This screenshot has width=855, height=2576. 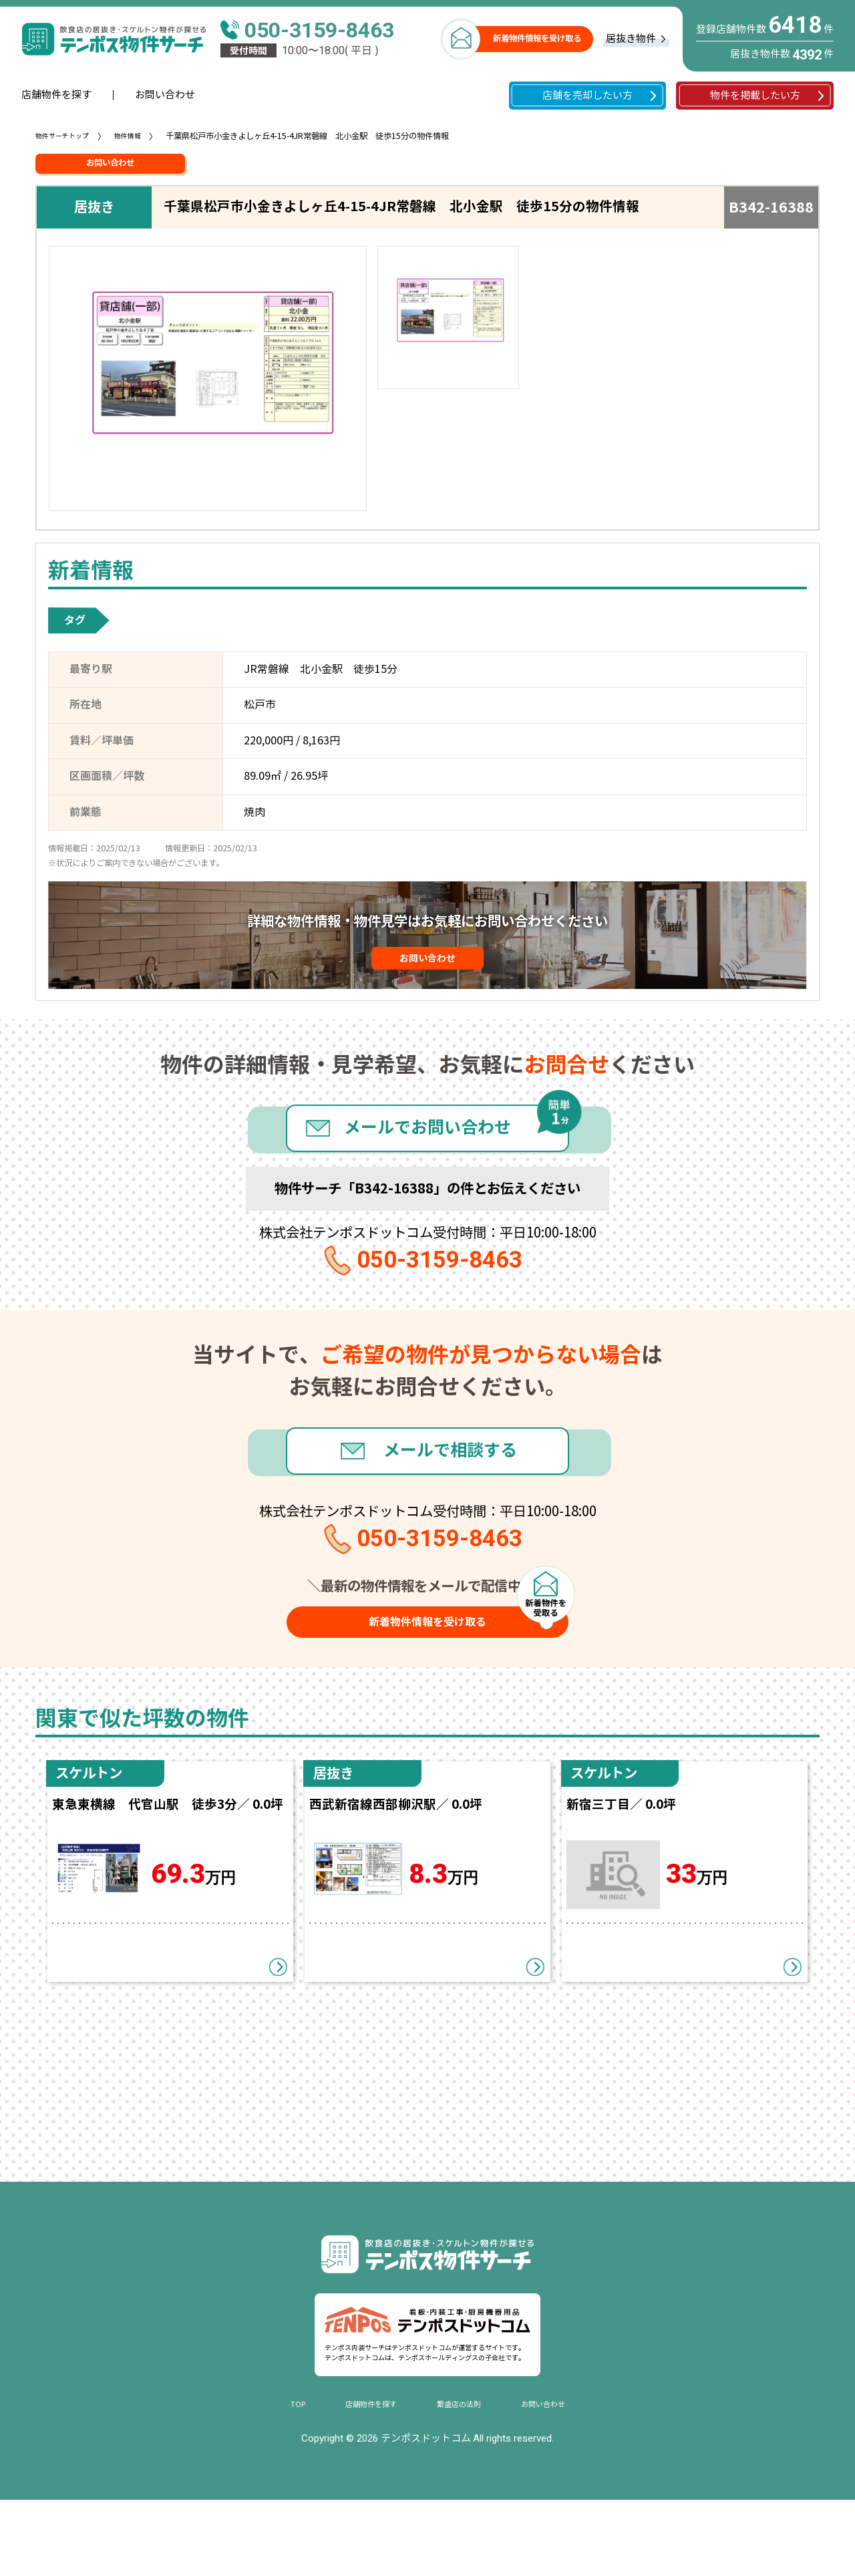 What do you see at coordinates (755, 96) in the screenshot?
I see `物件を掲載したい方` at bounding box center [755, 96].